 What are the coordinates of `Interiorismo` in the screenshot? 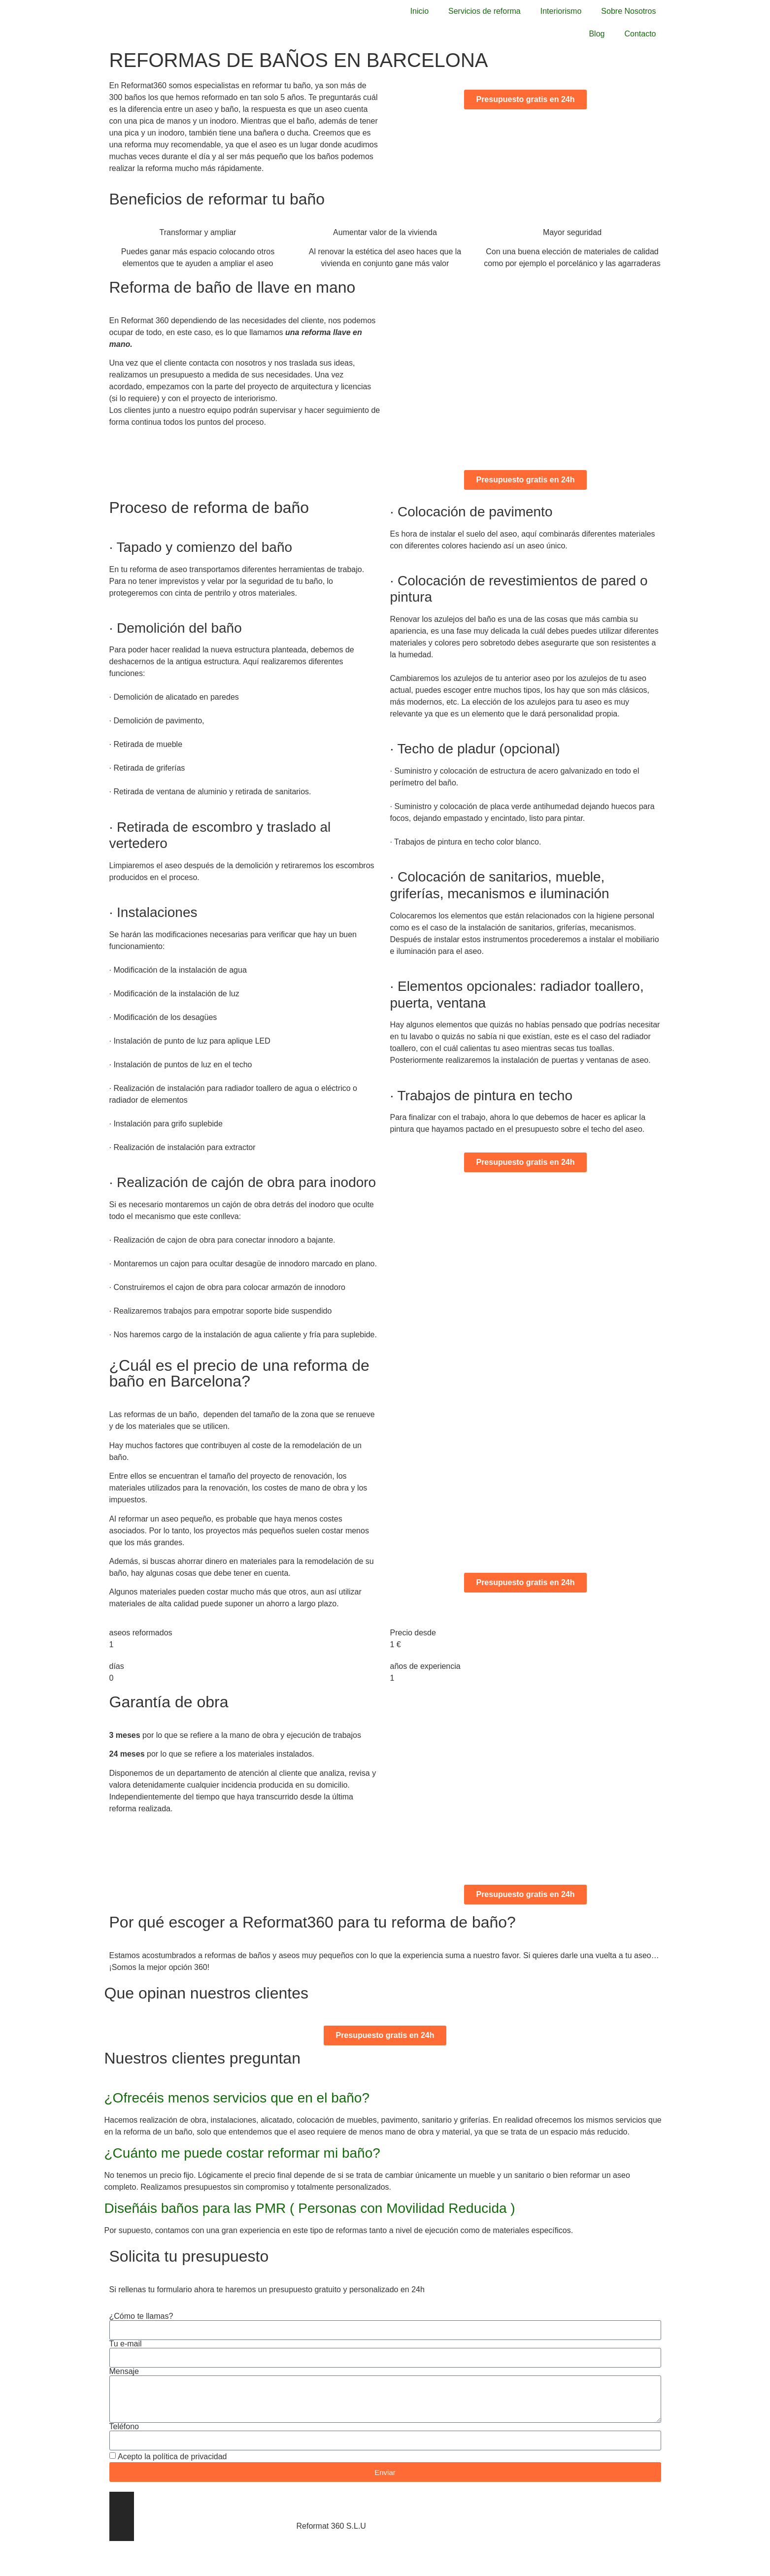 It's located at (561, 11).